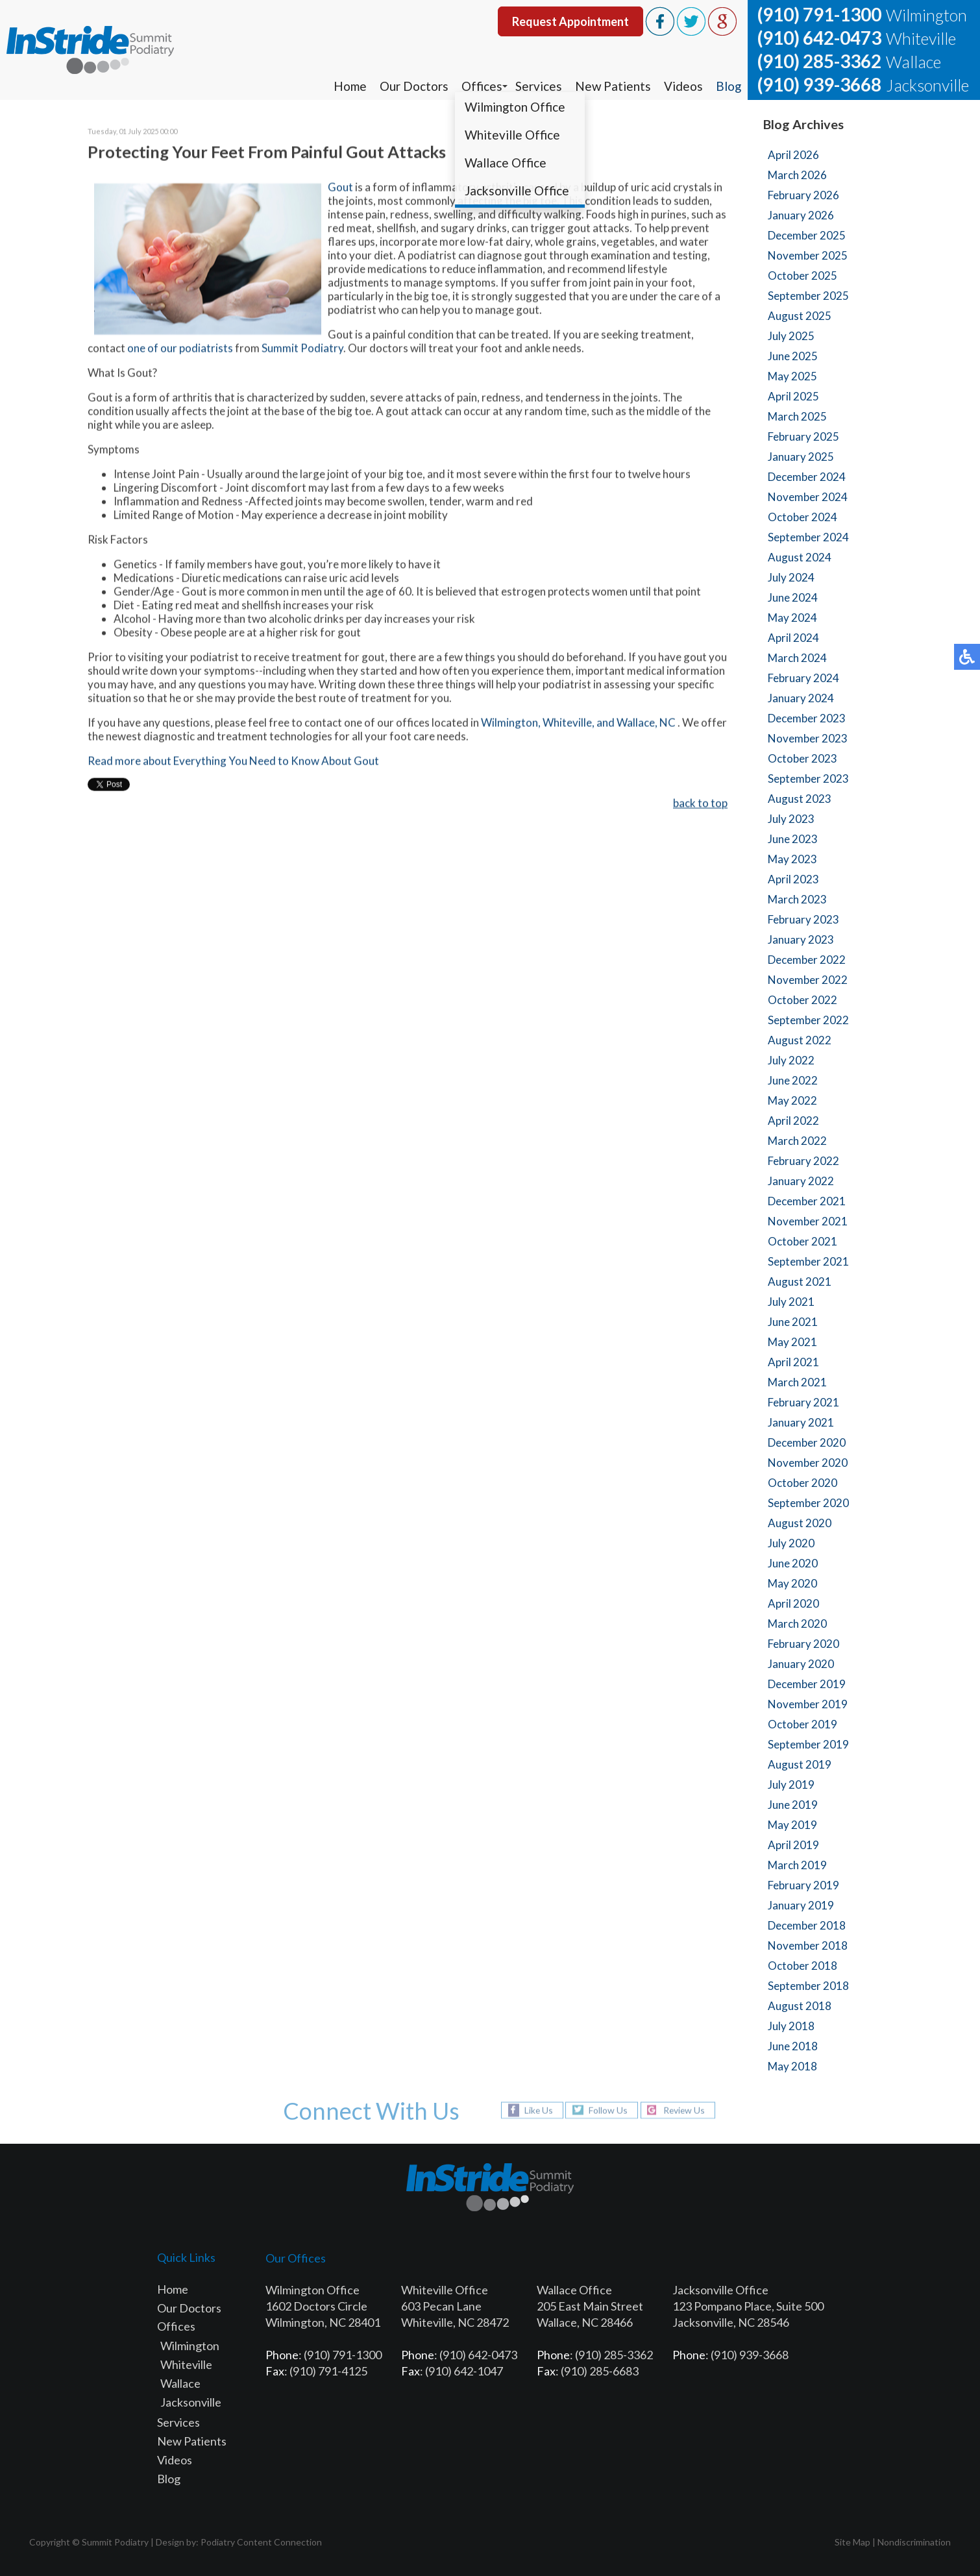 This screenshot has width=980, height=2576. Describe the element at coordinates (792, 859) in the screenshot. I see `May 2023` at that location.